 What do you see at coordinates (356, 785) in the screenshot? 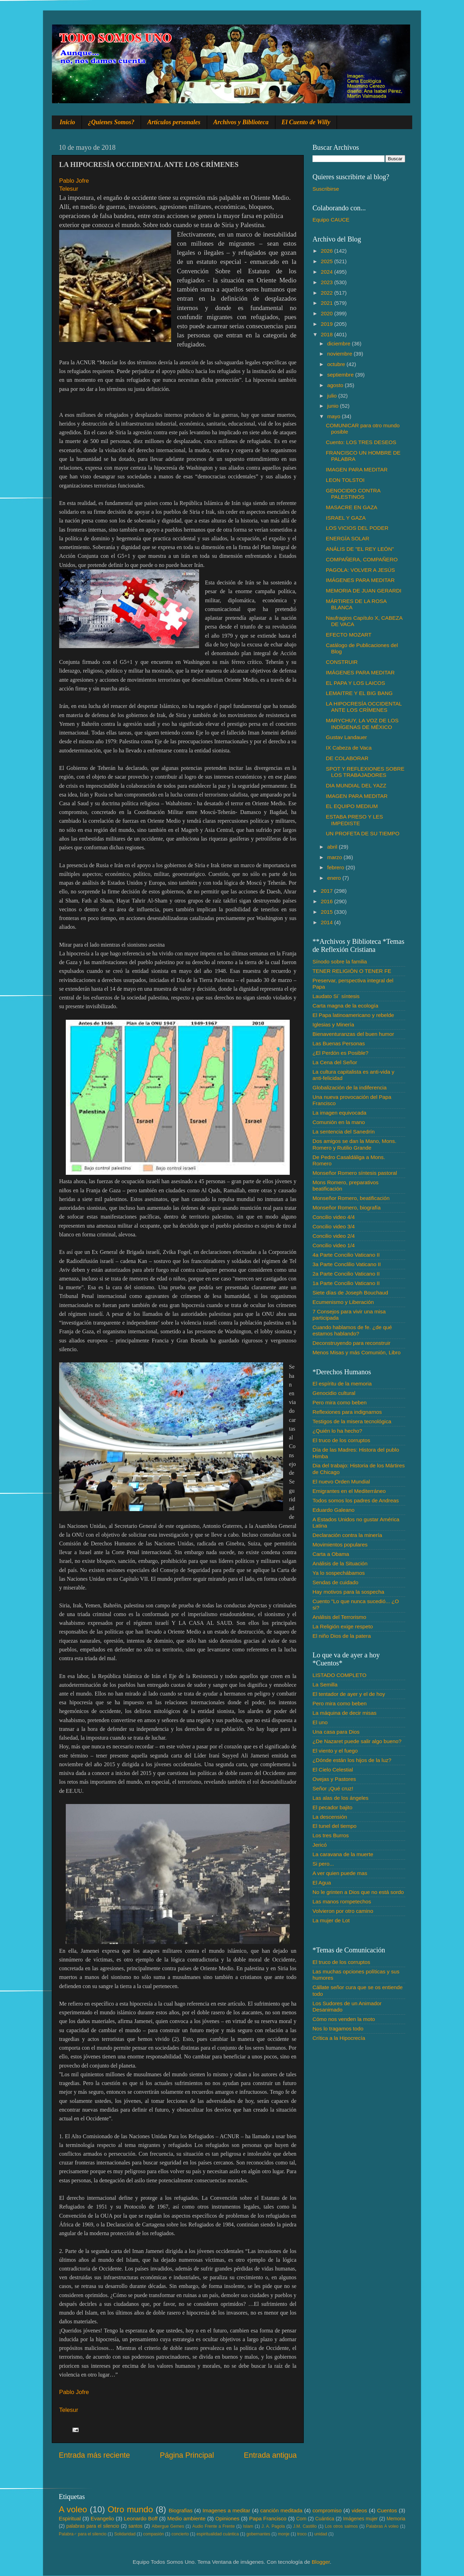
I see `DIA MUNDIAL DEL YAZZ` at bounding box center [356, 785].